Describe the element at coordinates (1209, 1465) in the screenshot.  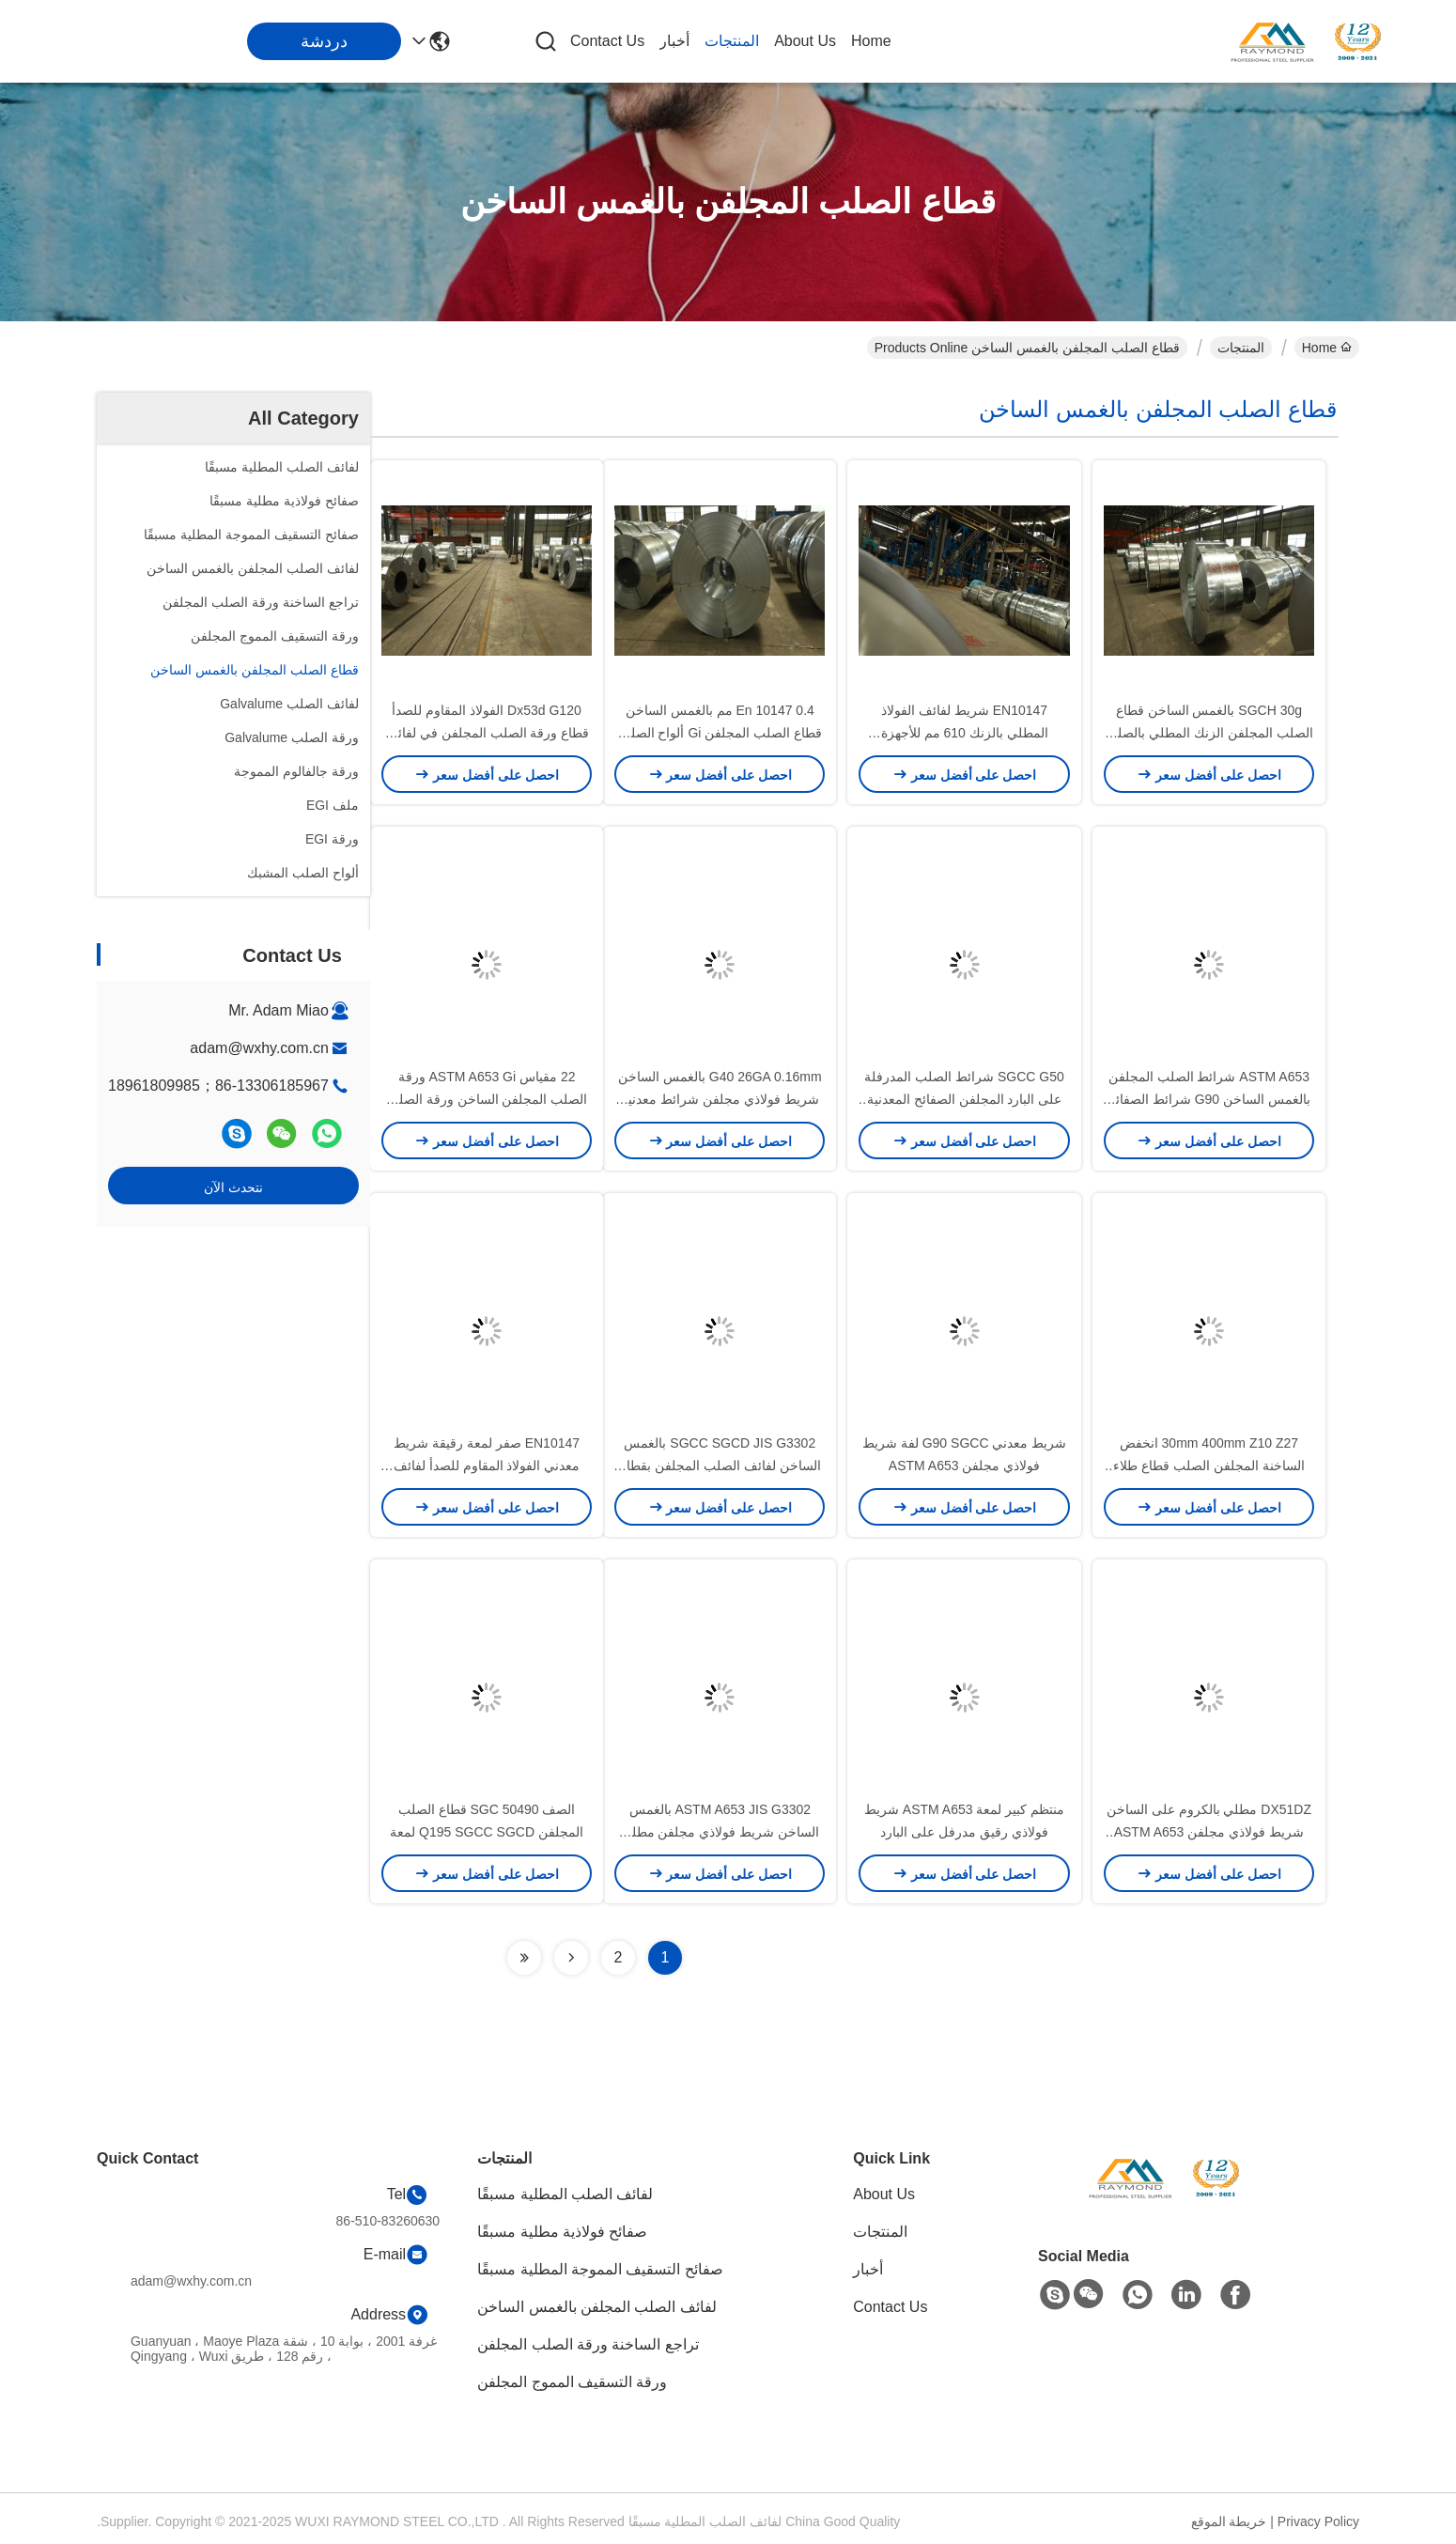
I see `30mm 400mm Z10 Z27 انخفض الساخنة المجلفن الصلب قطاع طلاء الزنك` at that location.